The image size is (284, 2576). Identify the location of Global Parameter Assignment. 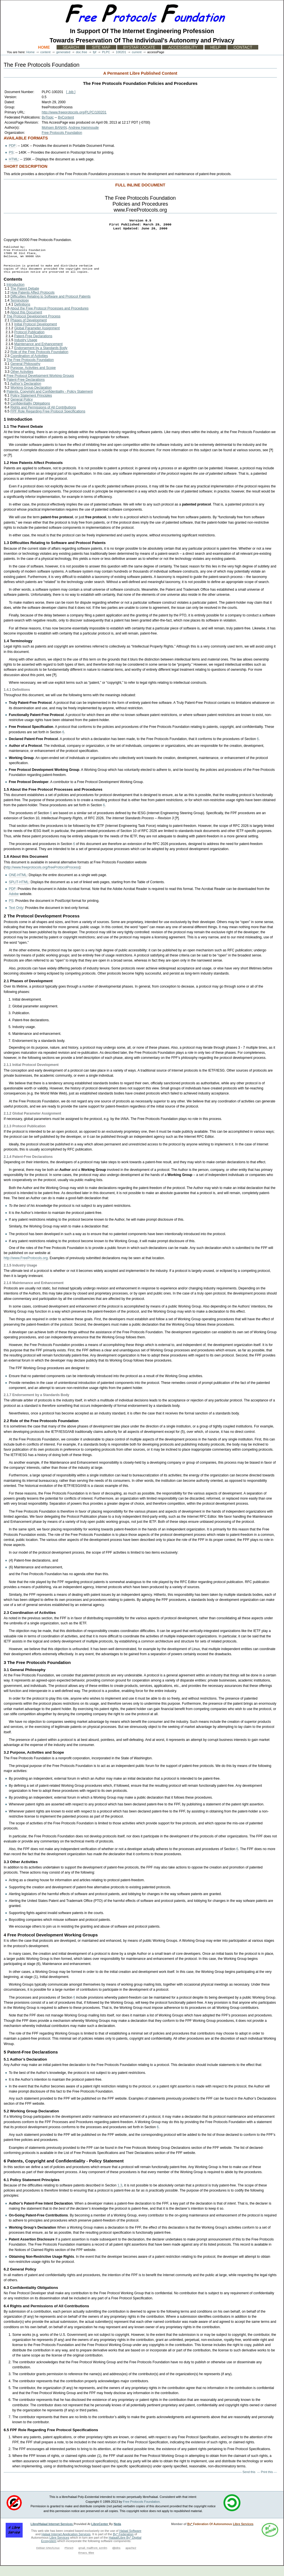
(37, 338).